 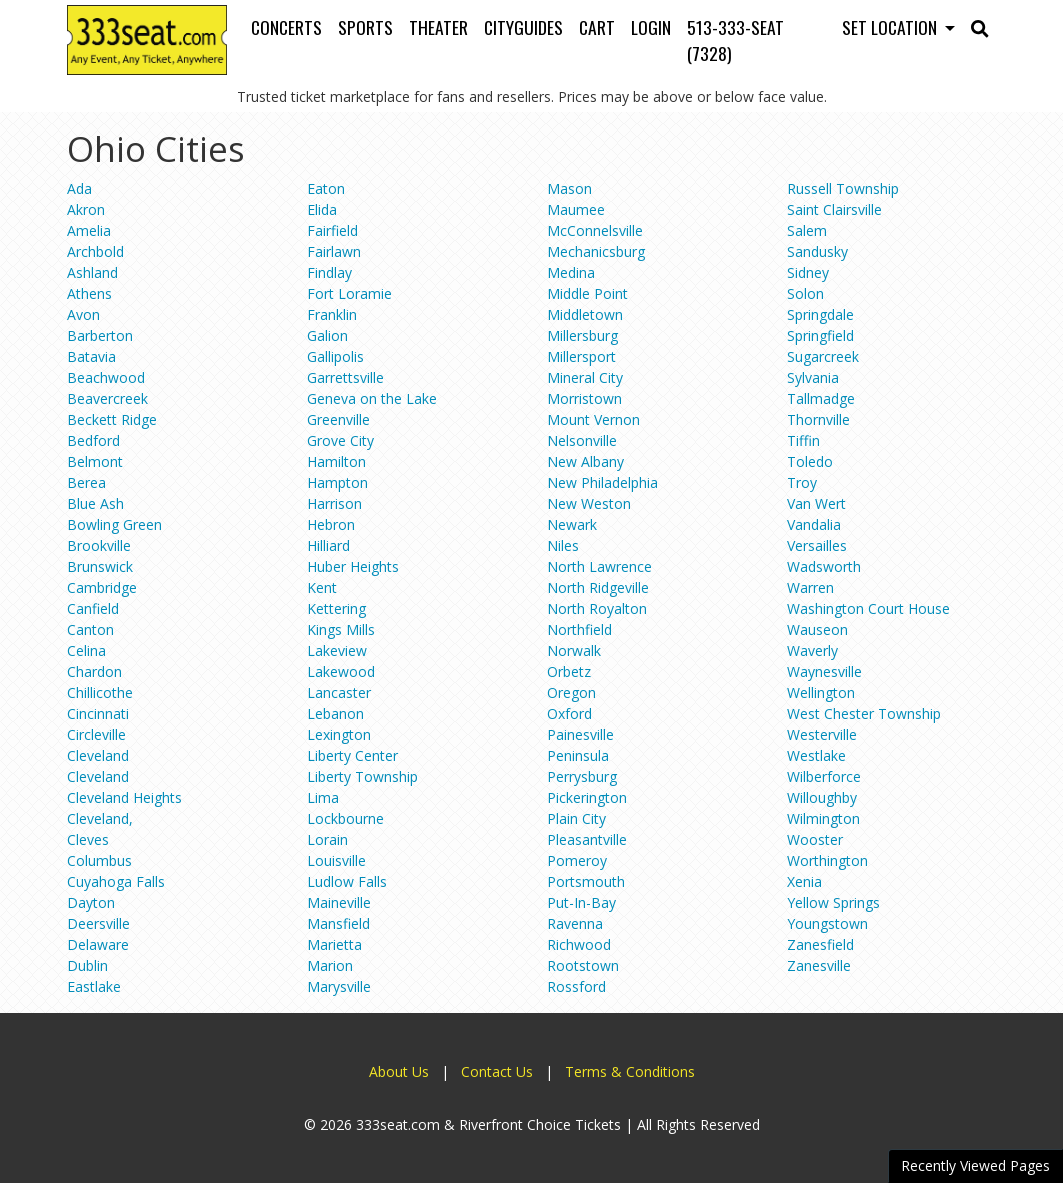 I want to click on Put-In-Bay, so click(x=581, y=902).